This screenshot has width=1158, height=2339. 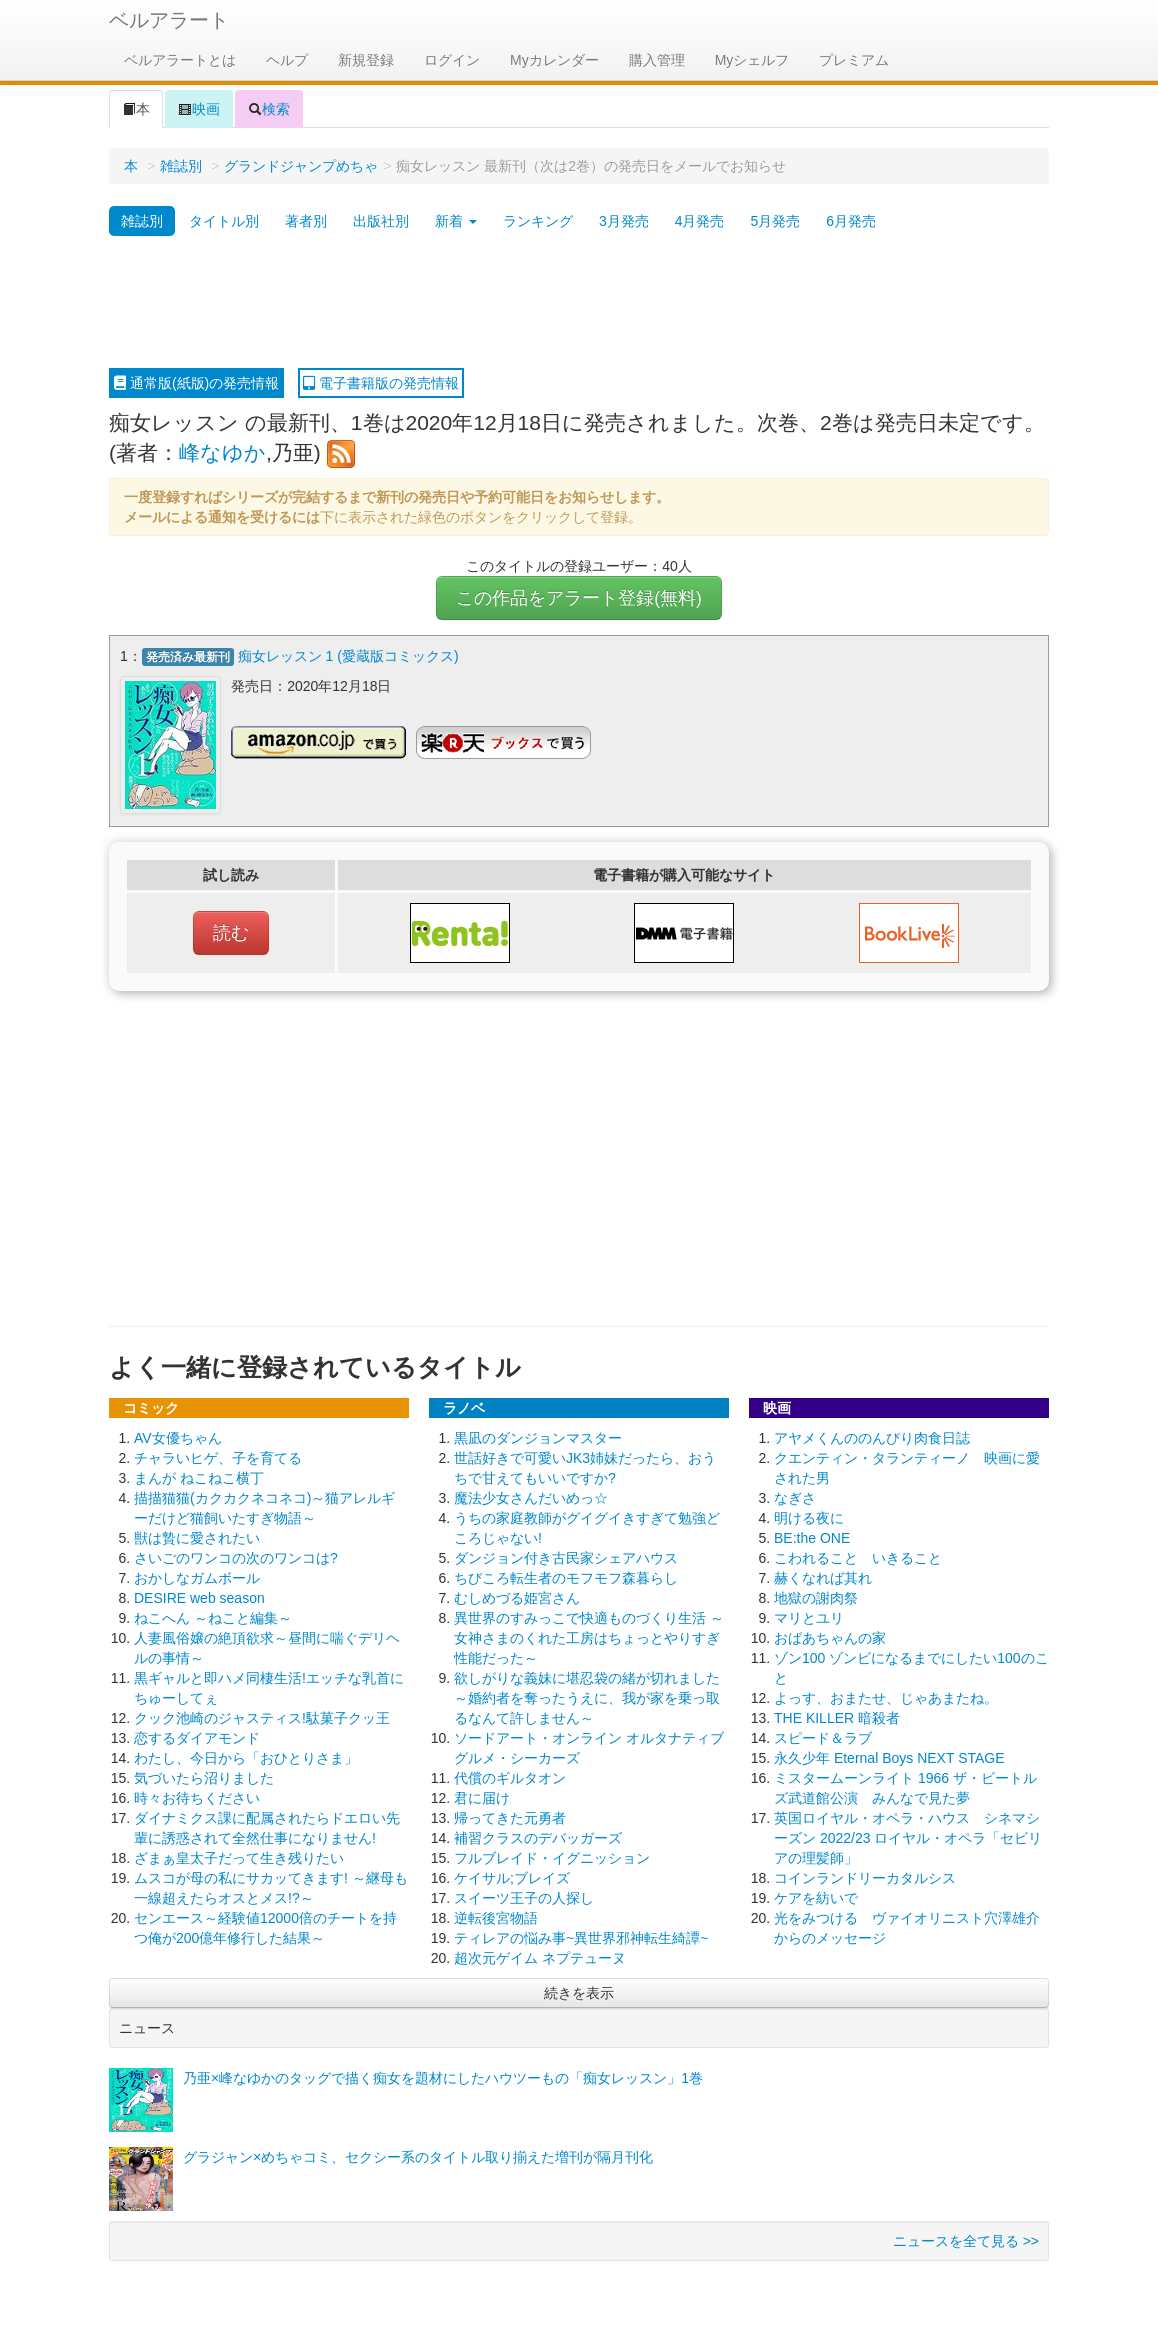 What do you see at coordinates (823, 1736) in the screenshot?
I see `スピード＆ラブ` at bounding box center [823, 1736].